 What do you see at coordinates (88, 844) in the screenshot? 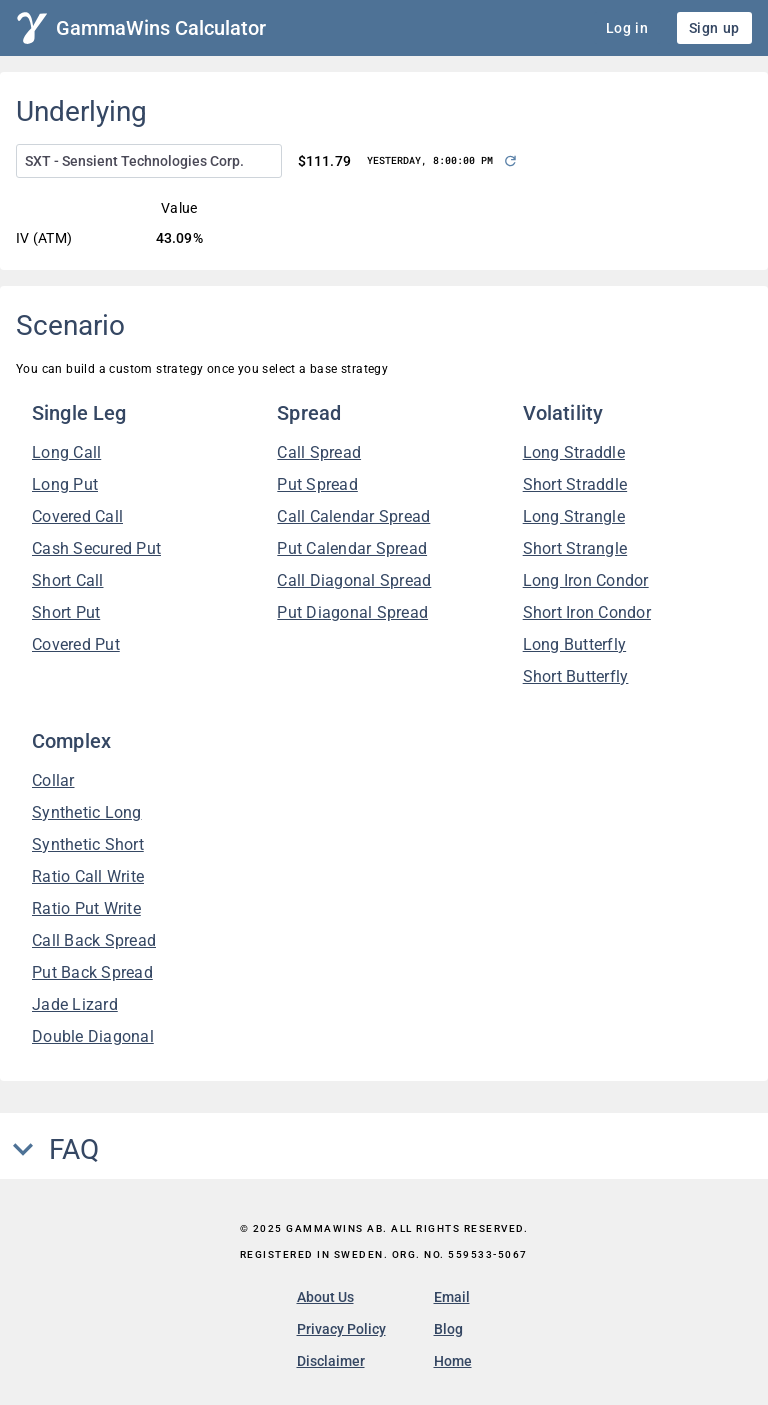
I see `Synthetic Short` at bounding box center [88, 844].